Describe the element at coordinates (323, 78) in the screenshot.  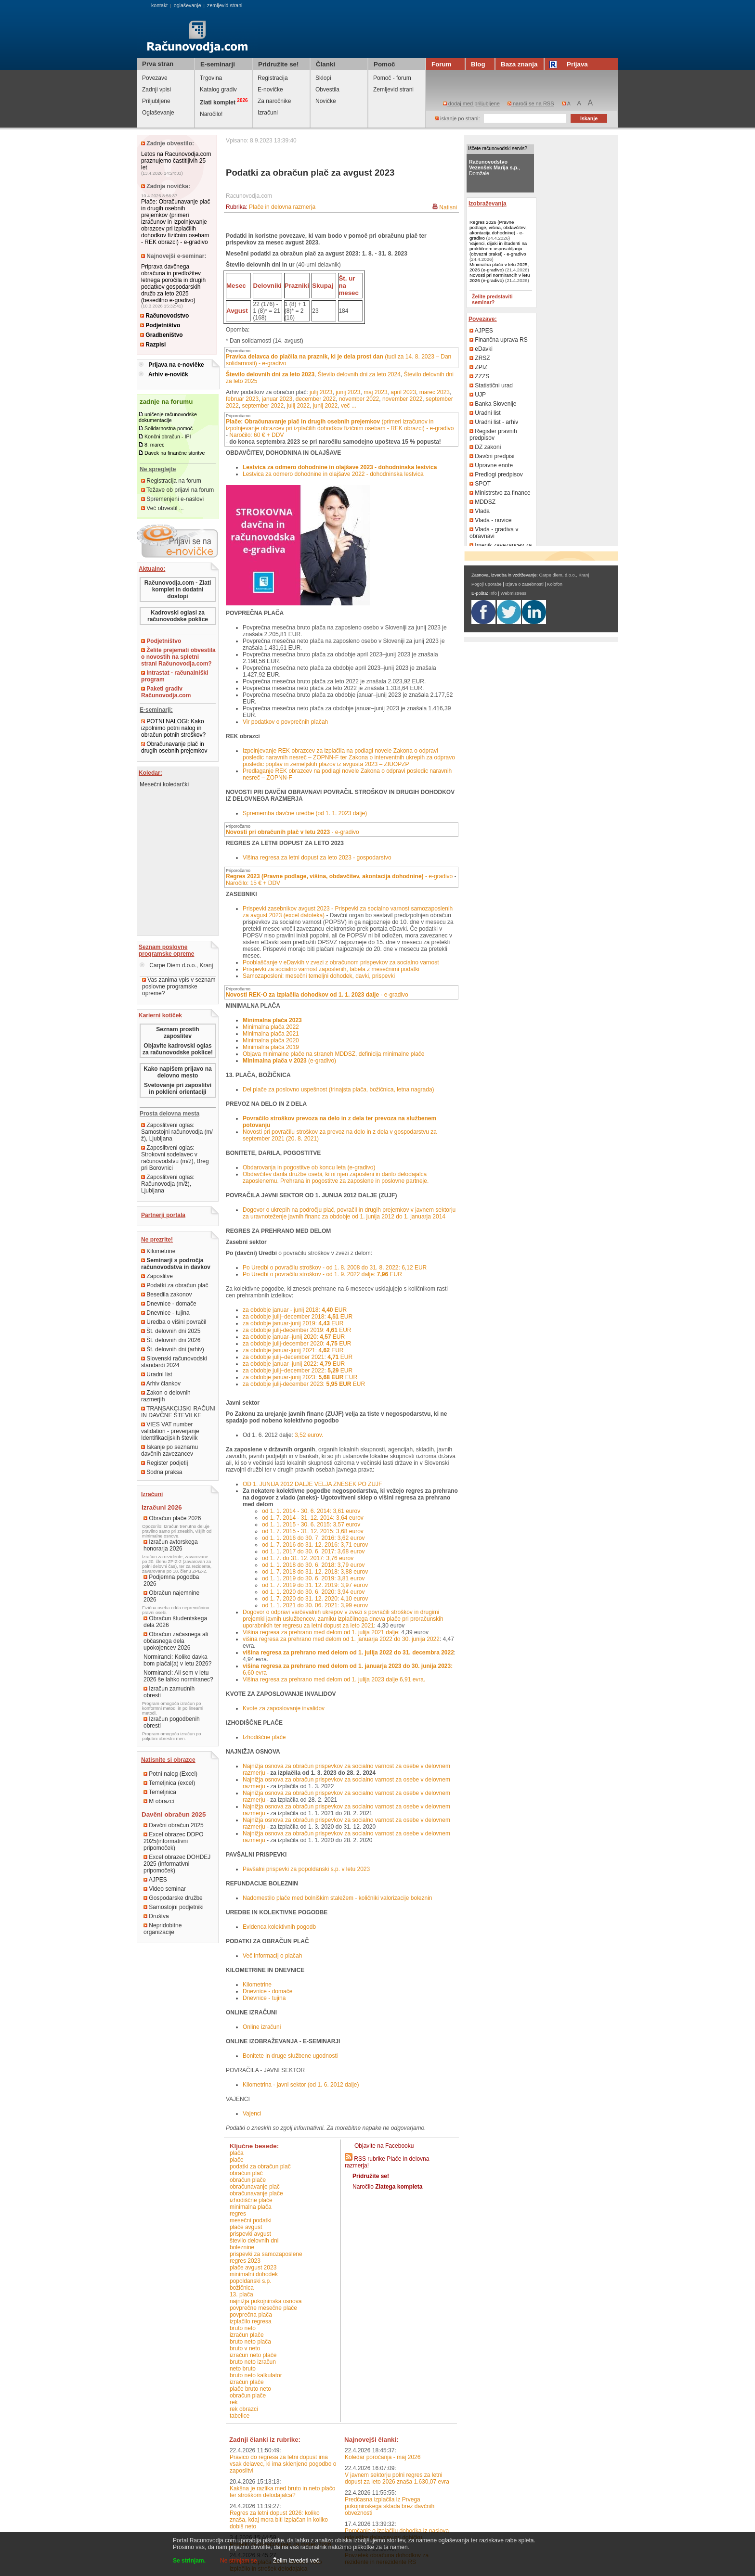
I see `Sklopi` at that location.